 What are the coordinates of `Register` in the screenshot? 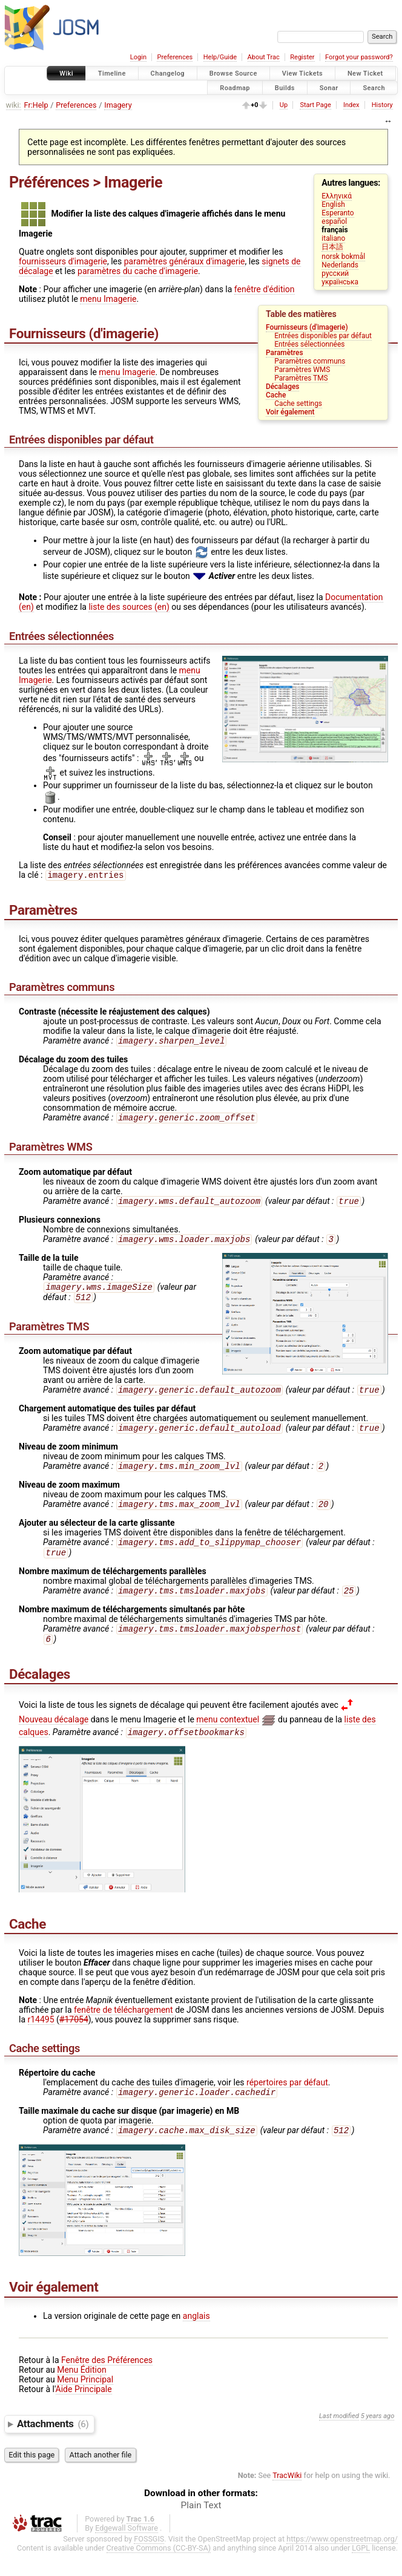 It's located at (302, 57).